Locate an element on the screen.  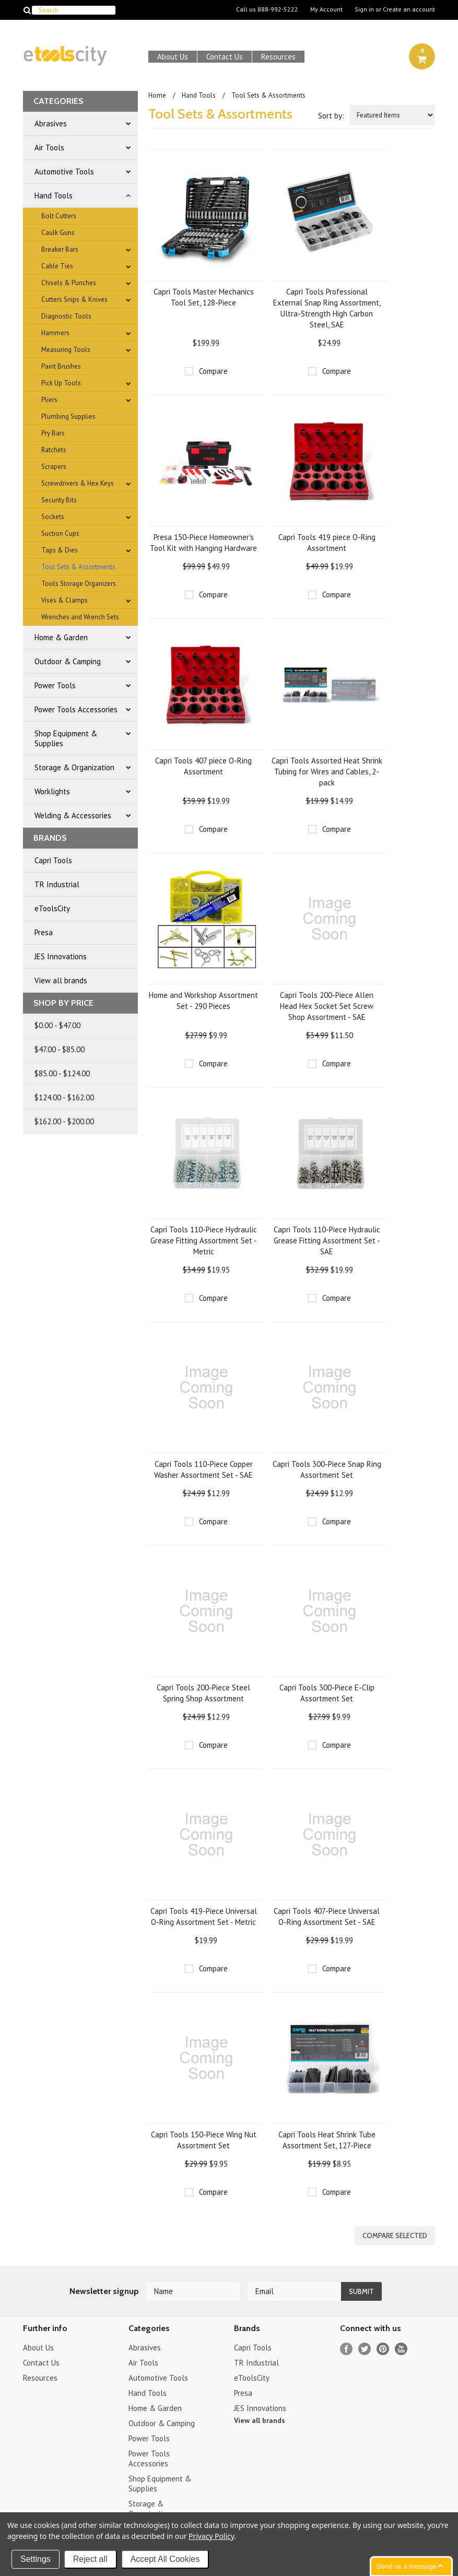
Shop Equipment & Supplies is located at coordinates (65, 738).